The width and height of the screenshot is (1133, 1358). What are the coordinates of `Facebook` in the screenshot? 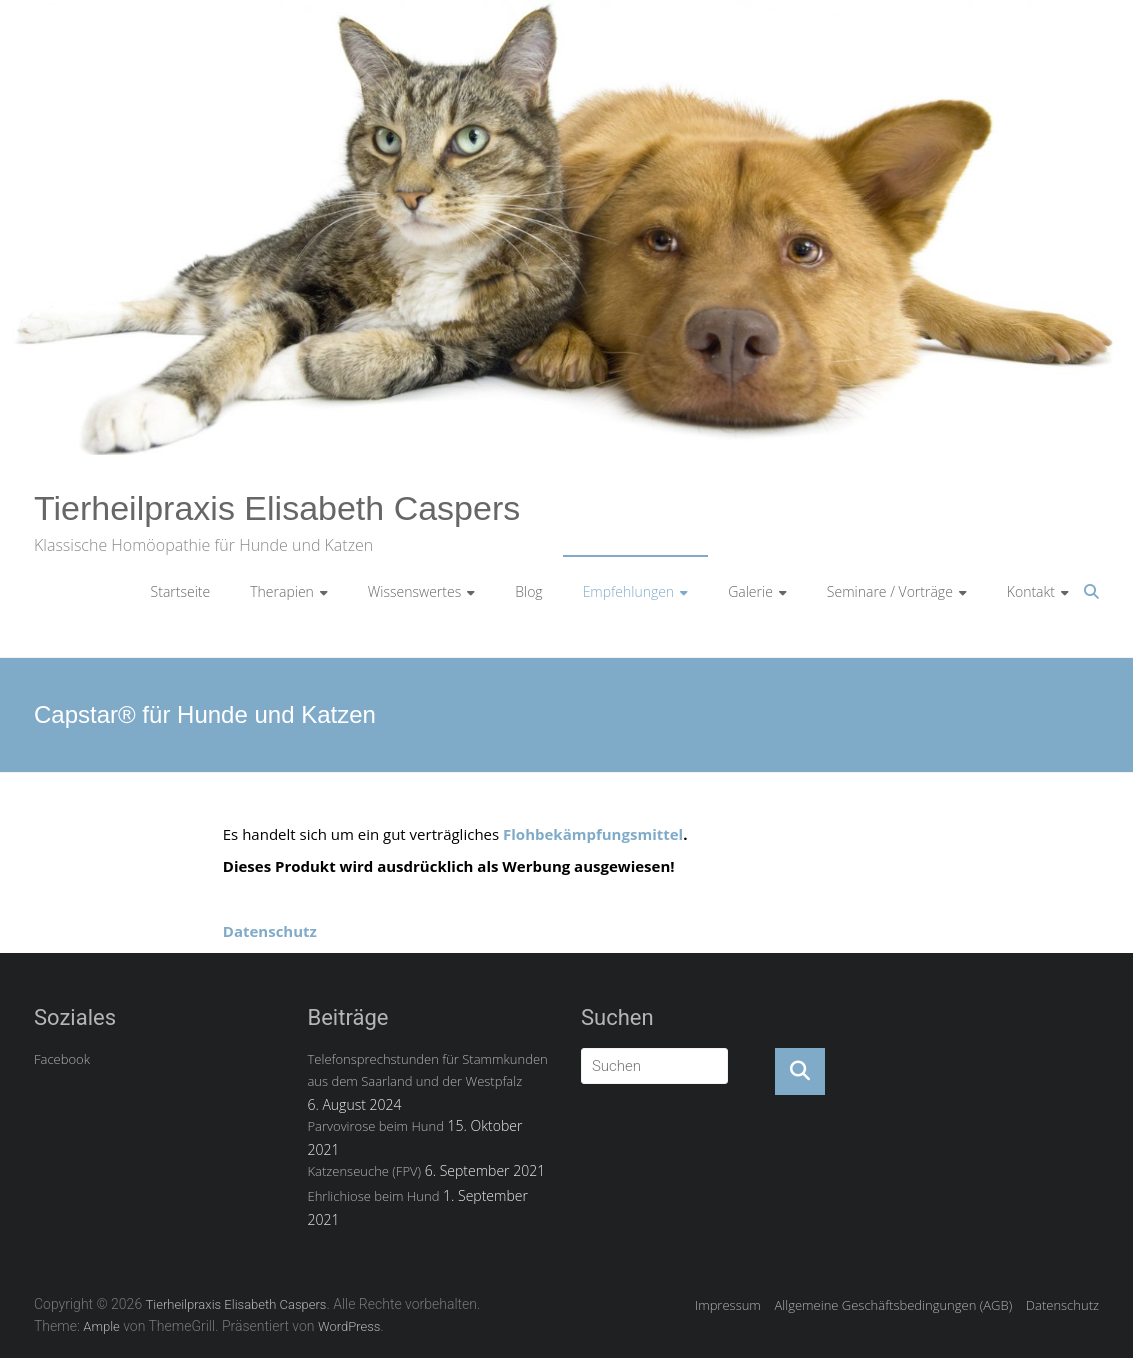 It's located at (62, 1059).